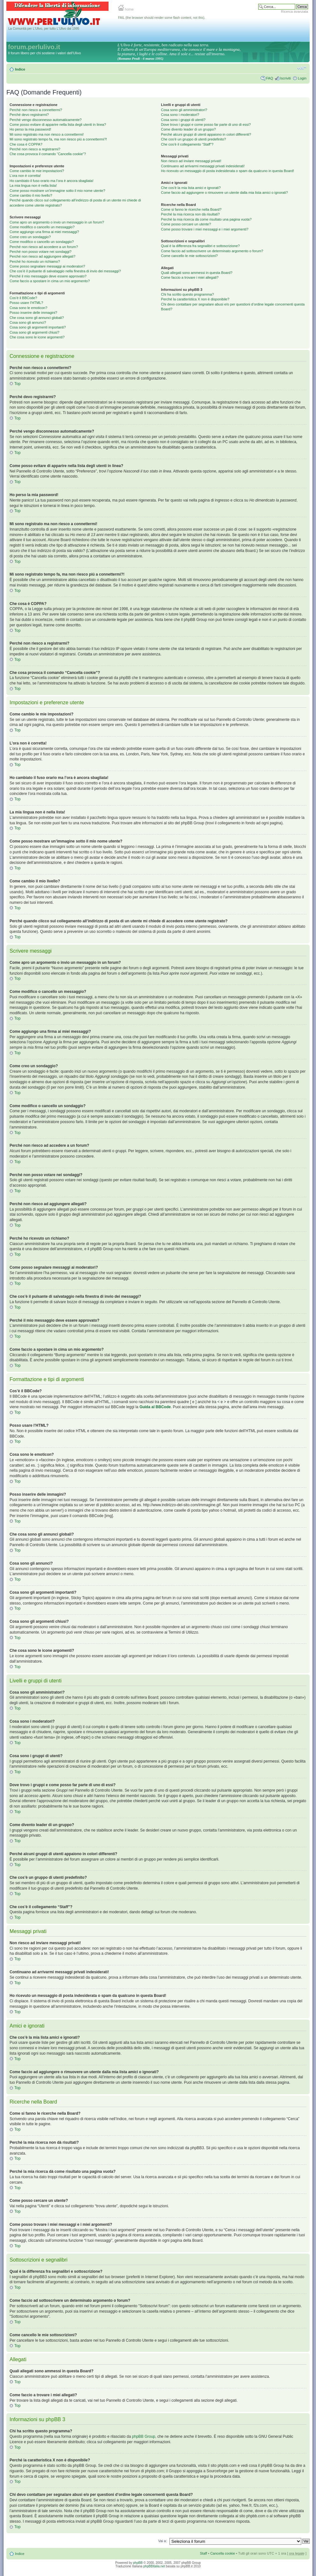  I want to click on L’ora non è corretta!, so click(25, 176).